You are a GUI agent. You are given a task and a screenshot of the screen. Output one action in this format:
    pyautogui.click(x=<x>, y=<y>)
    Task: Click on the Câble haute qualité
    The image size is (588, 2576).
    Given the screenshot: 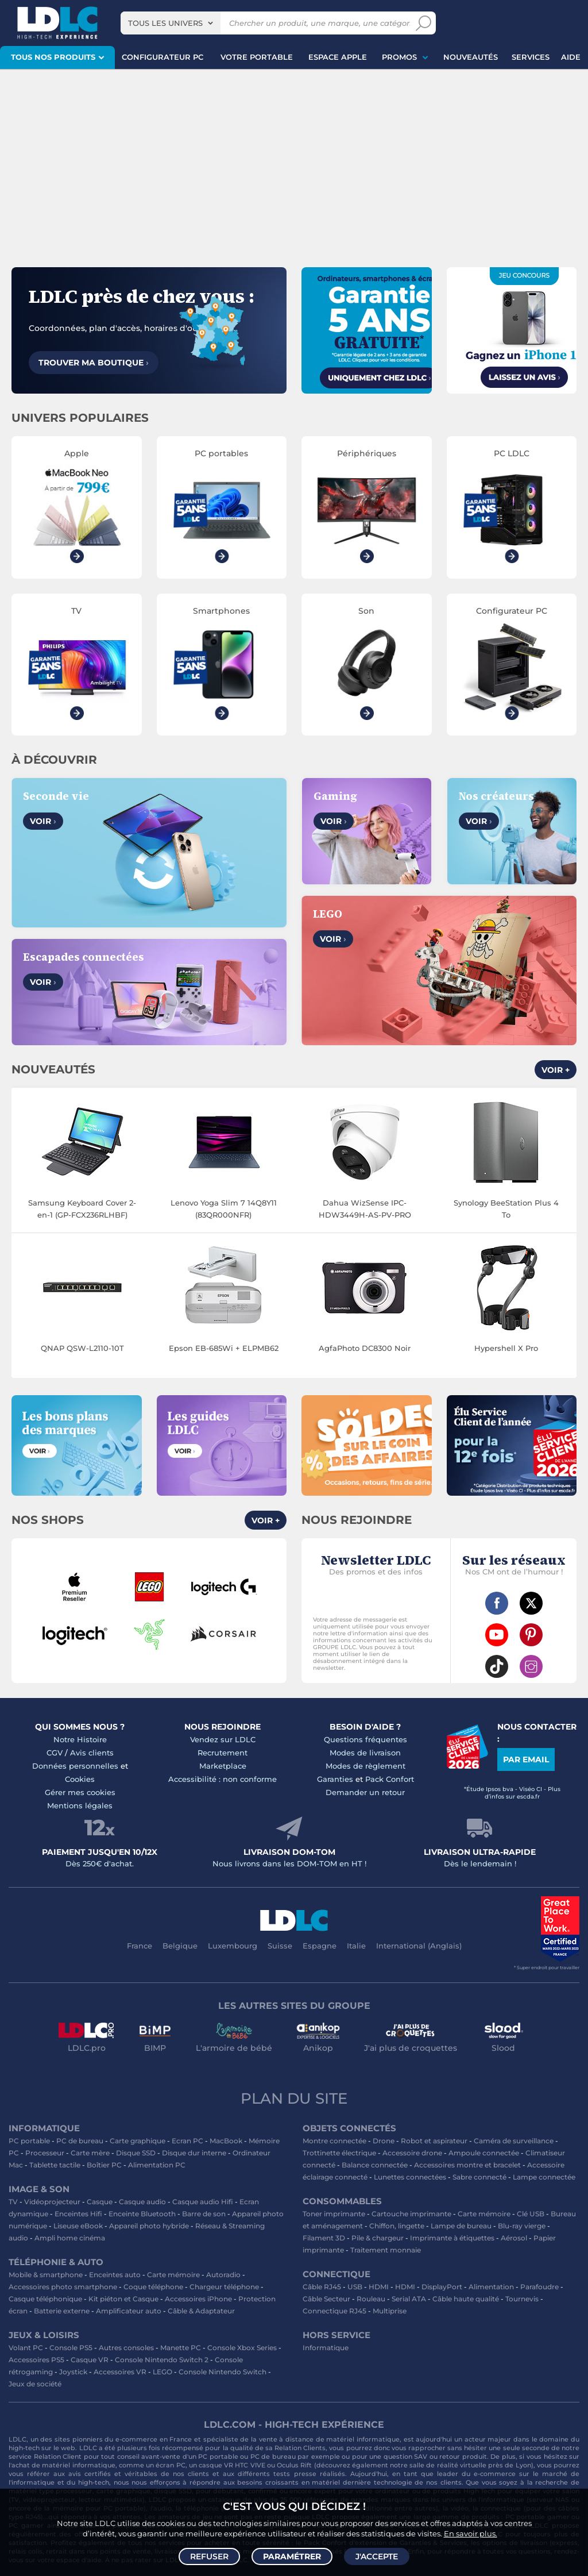 What is the action you would take?
    pyautogui.click(x=465, y=2298)
    